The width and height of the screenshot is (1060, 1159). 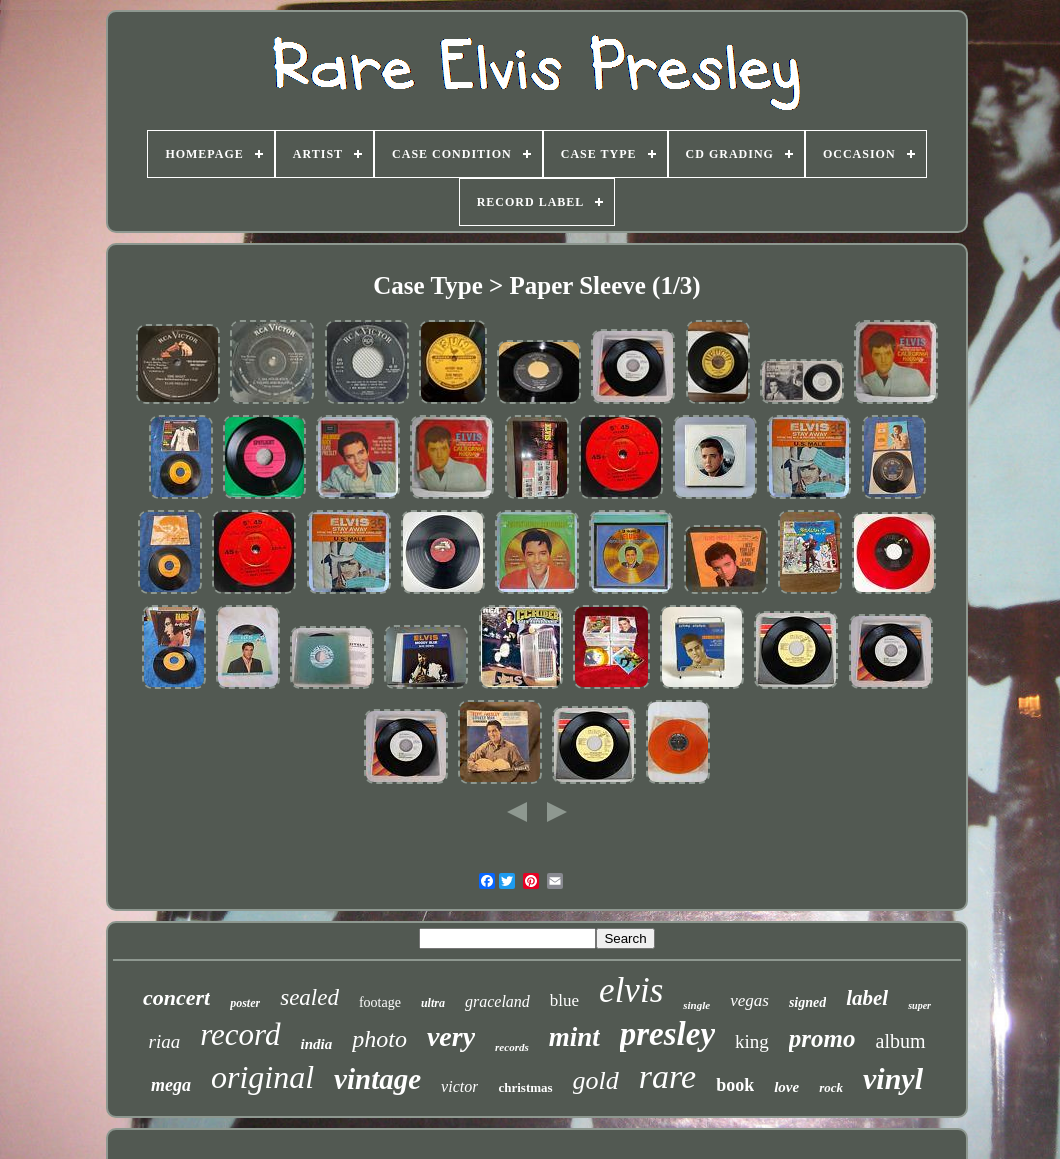 I want to click on vinyl, so click(x=893, y=1078).